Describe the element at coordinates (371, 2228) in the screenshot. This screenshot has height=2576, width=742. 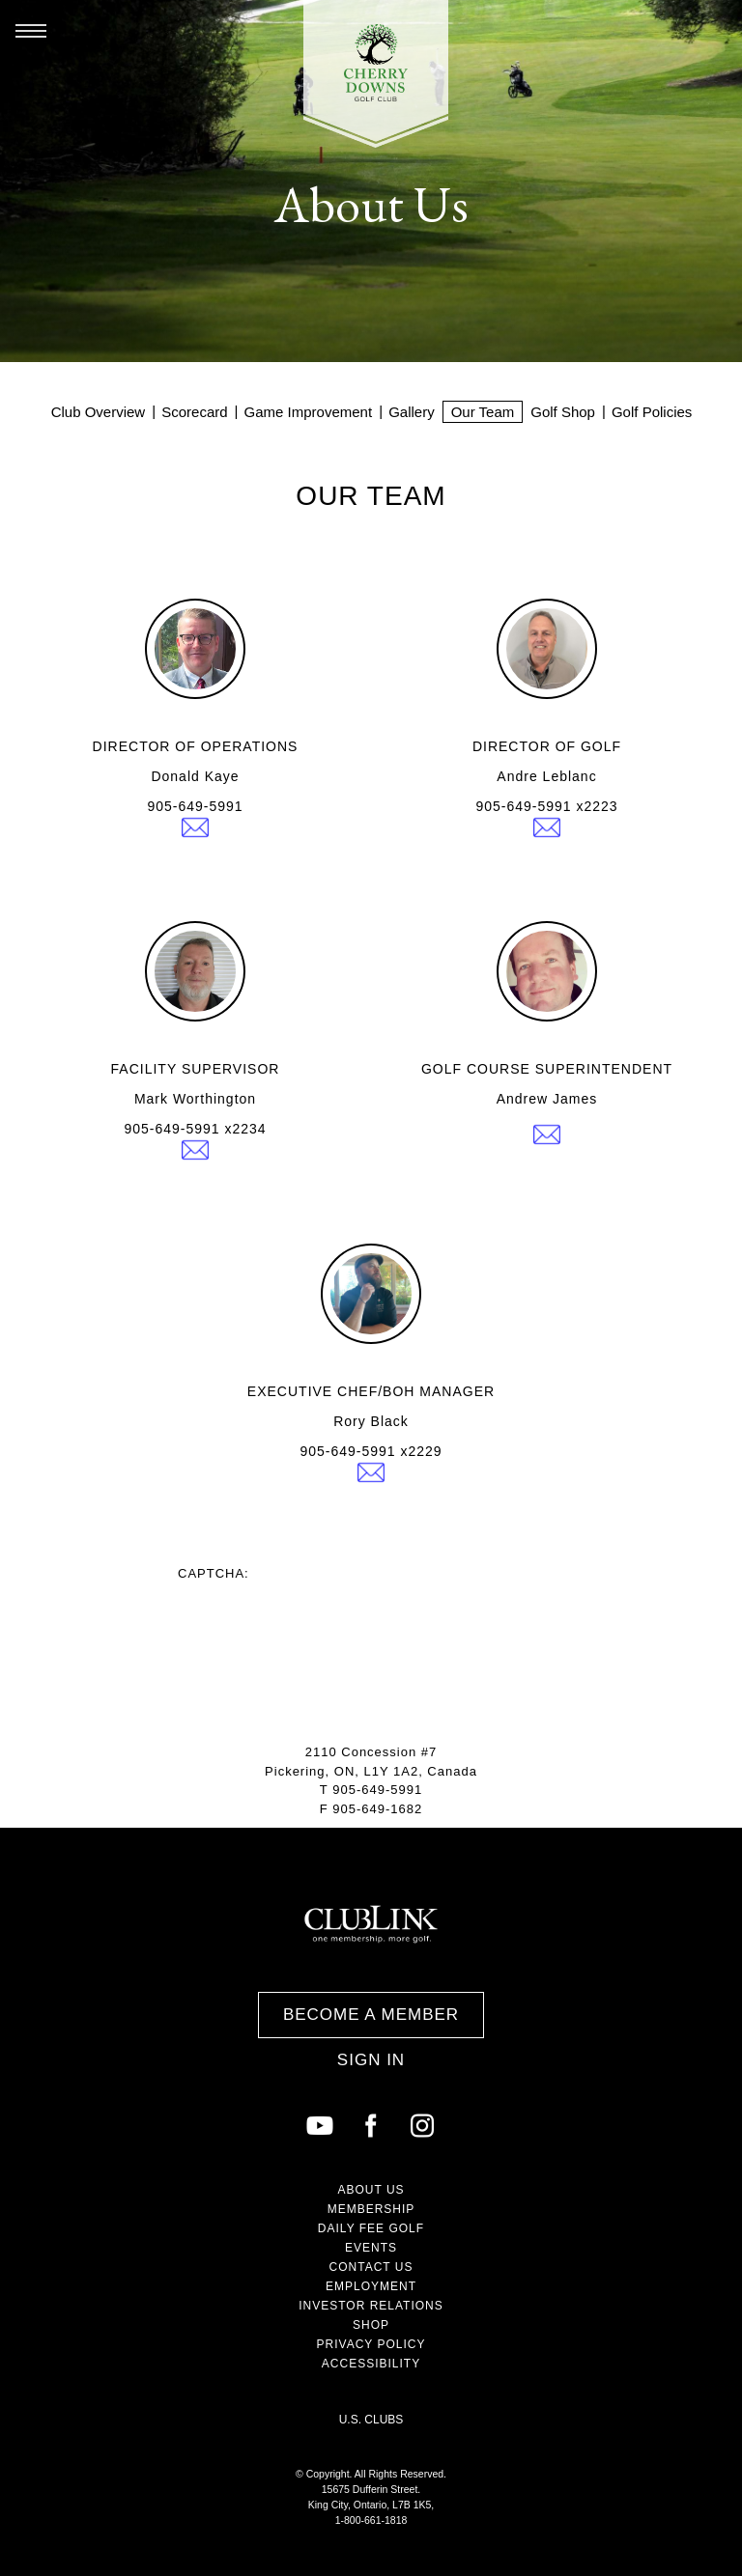
I see `Daily Fee Golf` at that location.